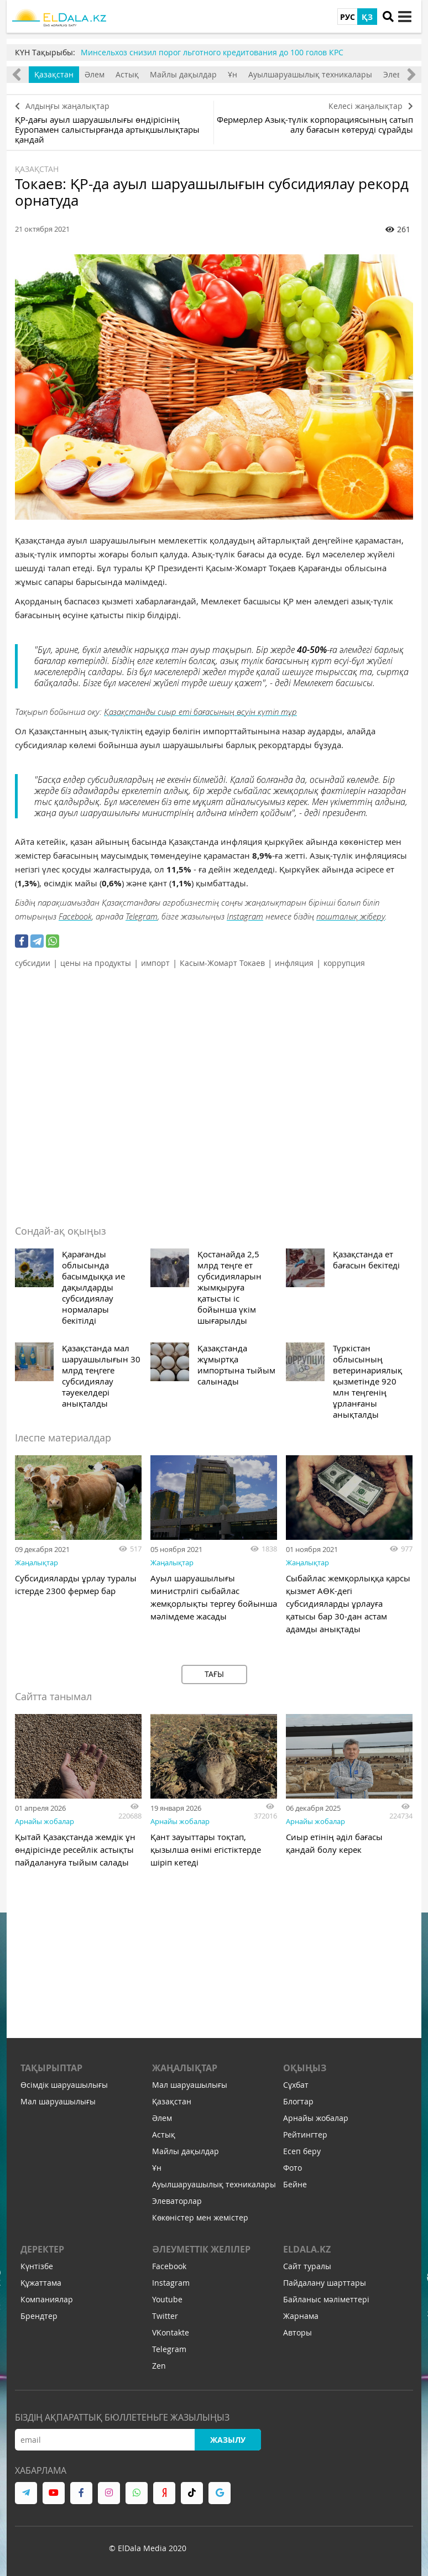 The width and height of the screenshot is (428, 2576). I want to click on Ауылшаруашылық техникалары, so click(310, 74).